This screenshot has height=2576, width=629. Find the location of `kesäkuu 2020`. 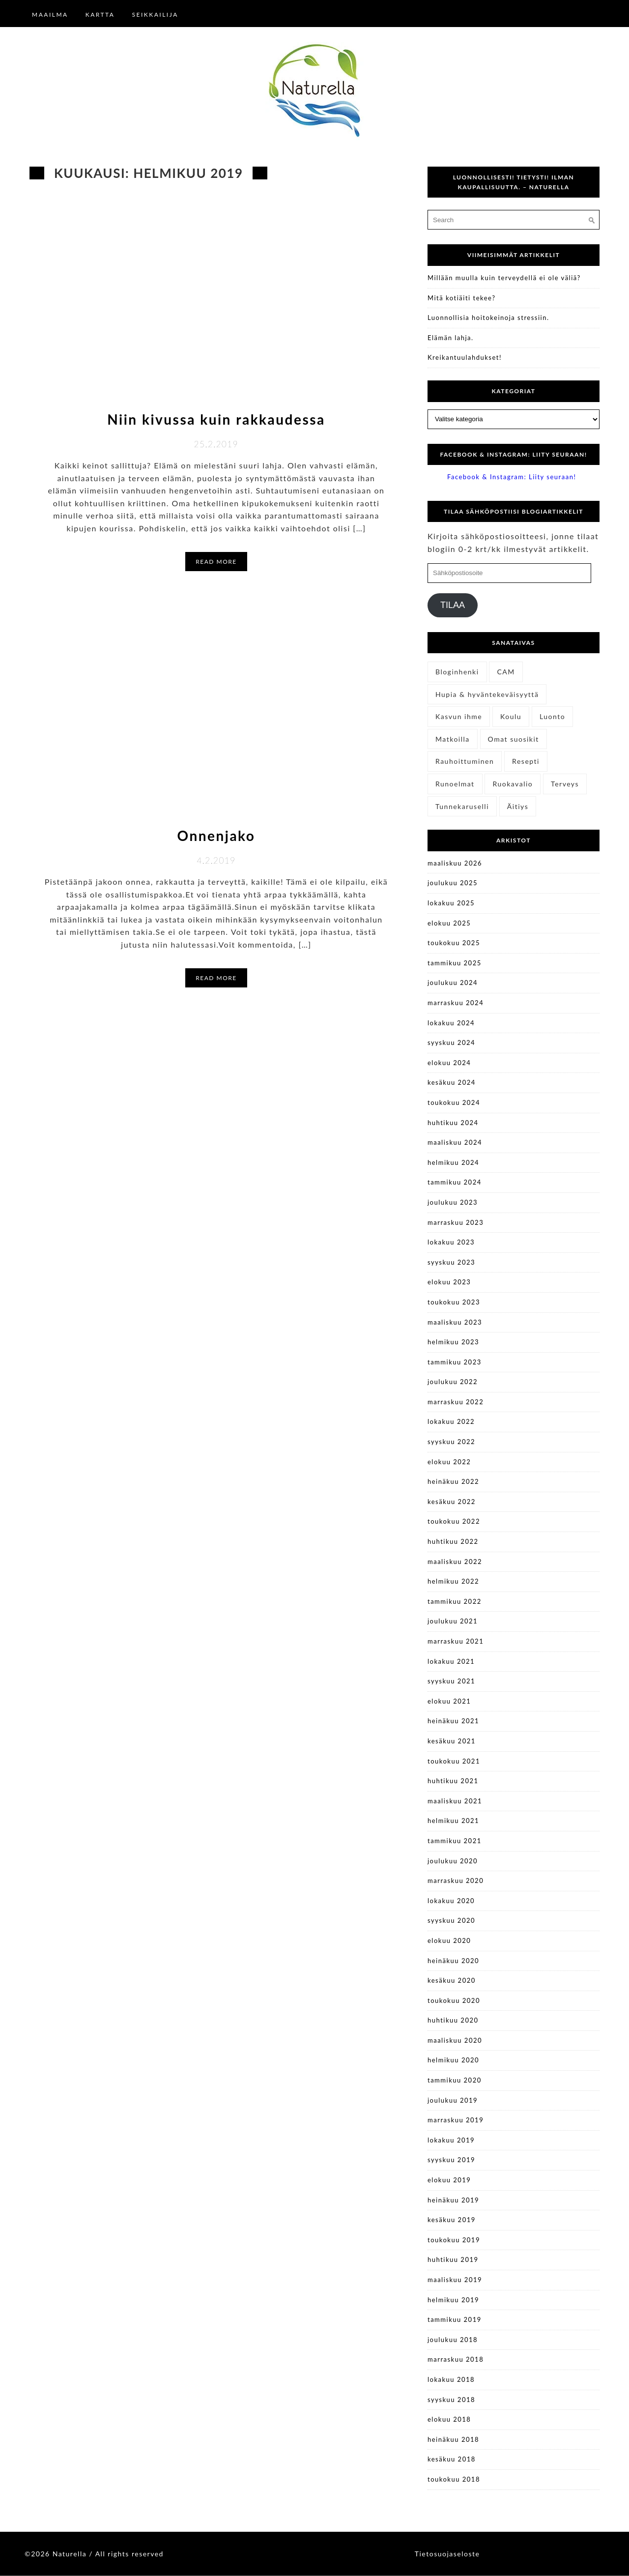

kesäkuu 2020 is located at coordinates (452, 1980).